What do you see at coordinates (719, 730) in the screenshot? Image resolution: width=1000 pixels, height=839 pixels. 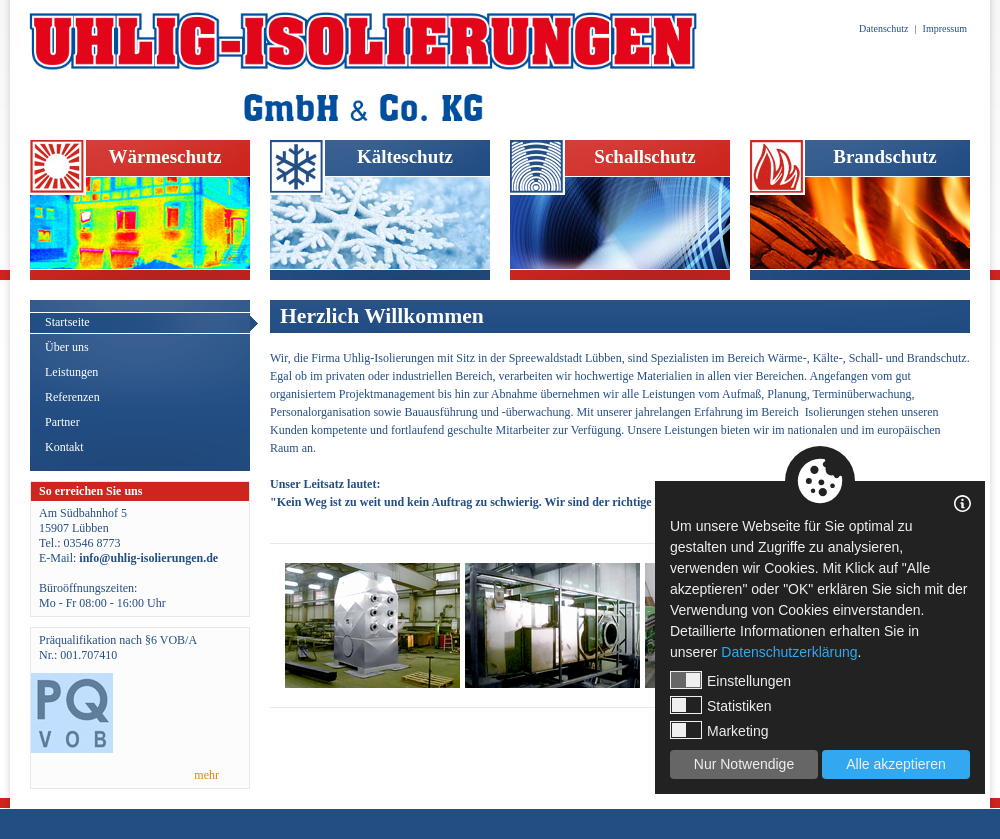 I see `Marketing` at bounding box center [719, 730].